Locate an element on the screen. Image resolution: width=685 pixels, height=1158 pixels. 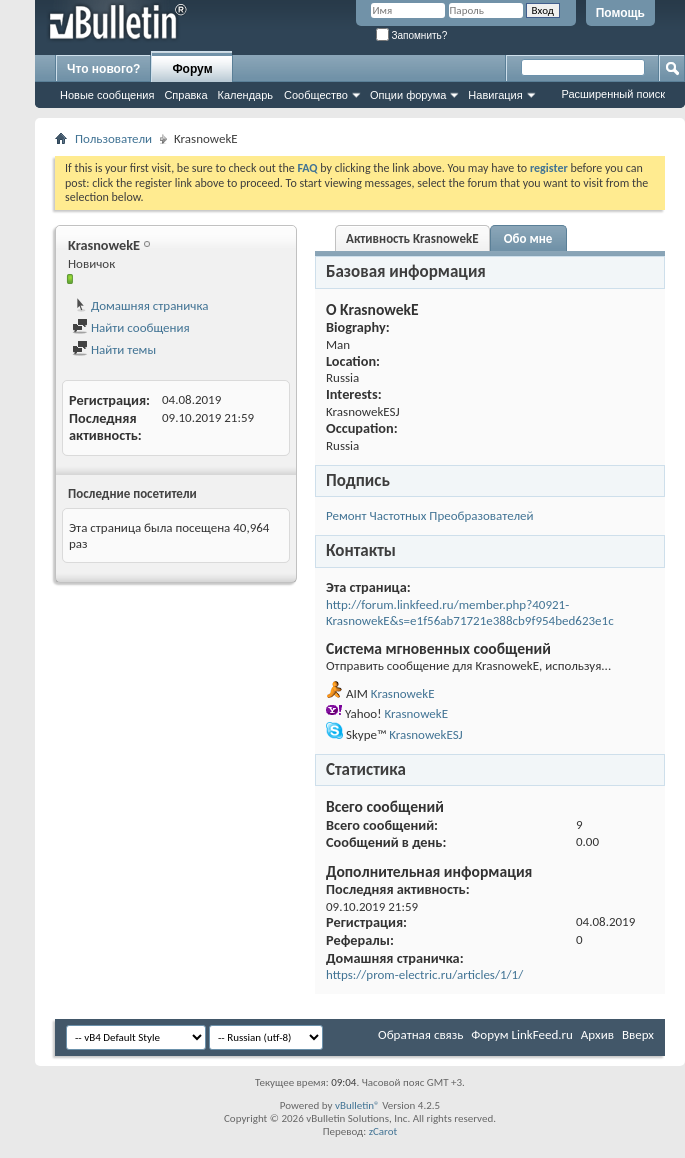
Домашняя страничка is located at coordinates (140, 305).